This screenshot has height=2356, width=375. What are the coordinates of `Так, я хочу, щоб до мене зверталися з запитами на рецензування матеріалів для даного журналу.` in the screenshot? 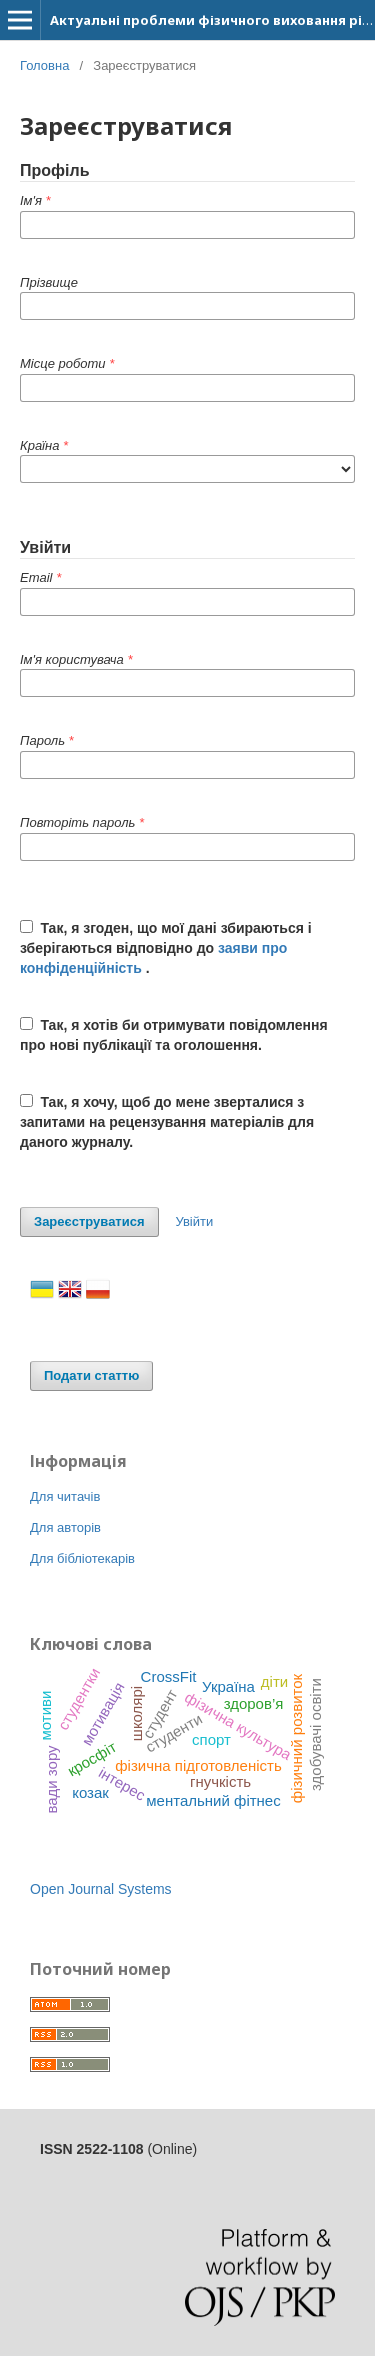 It's located at (167, 1122).